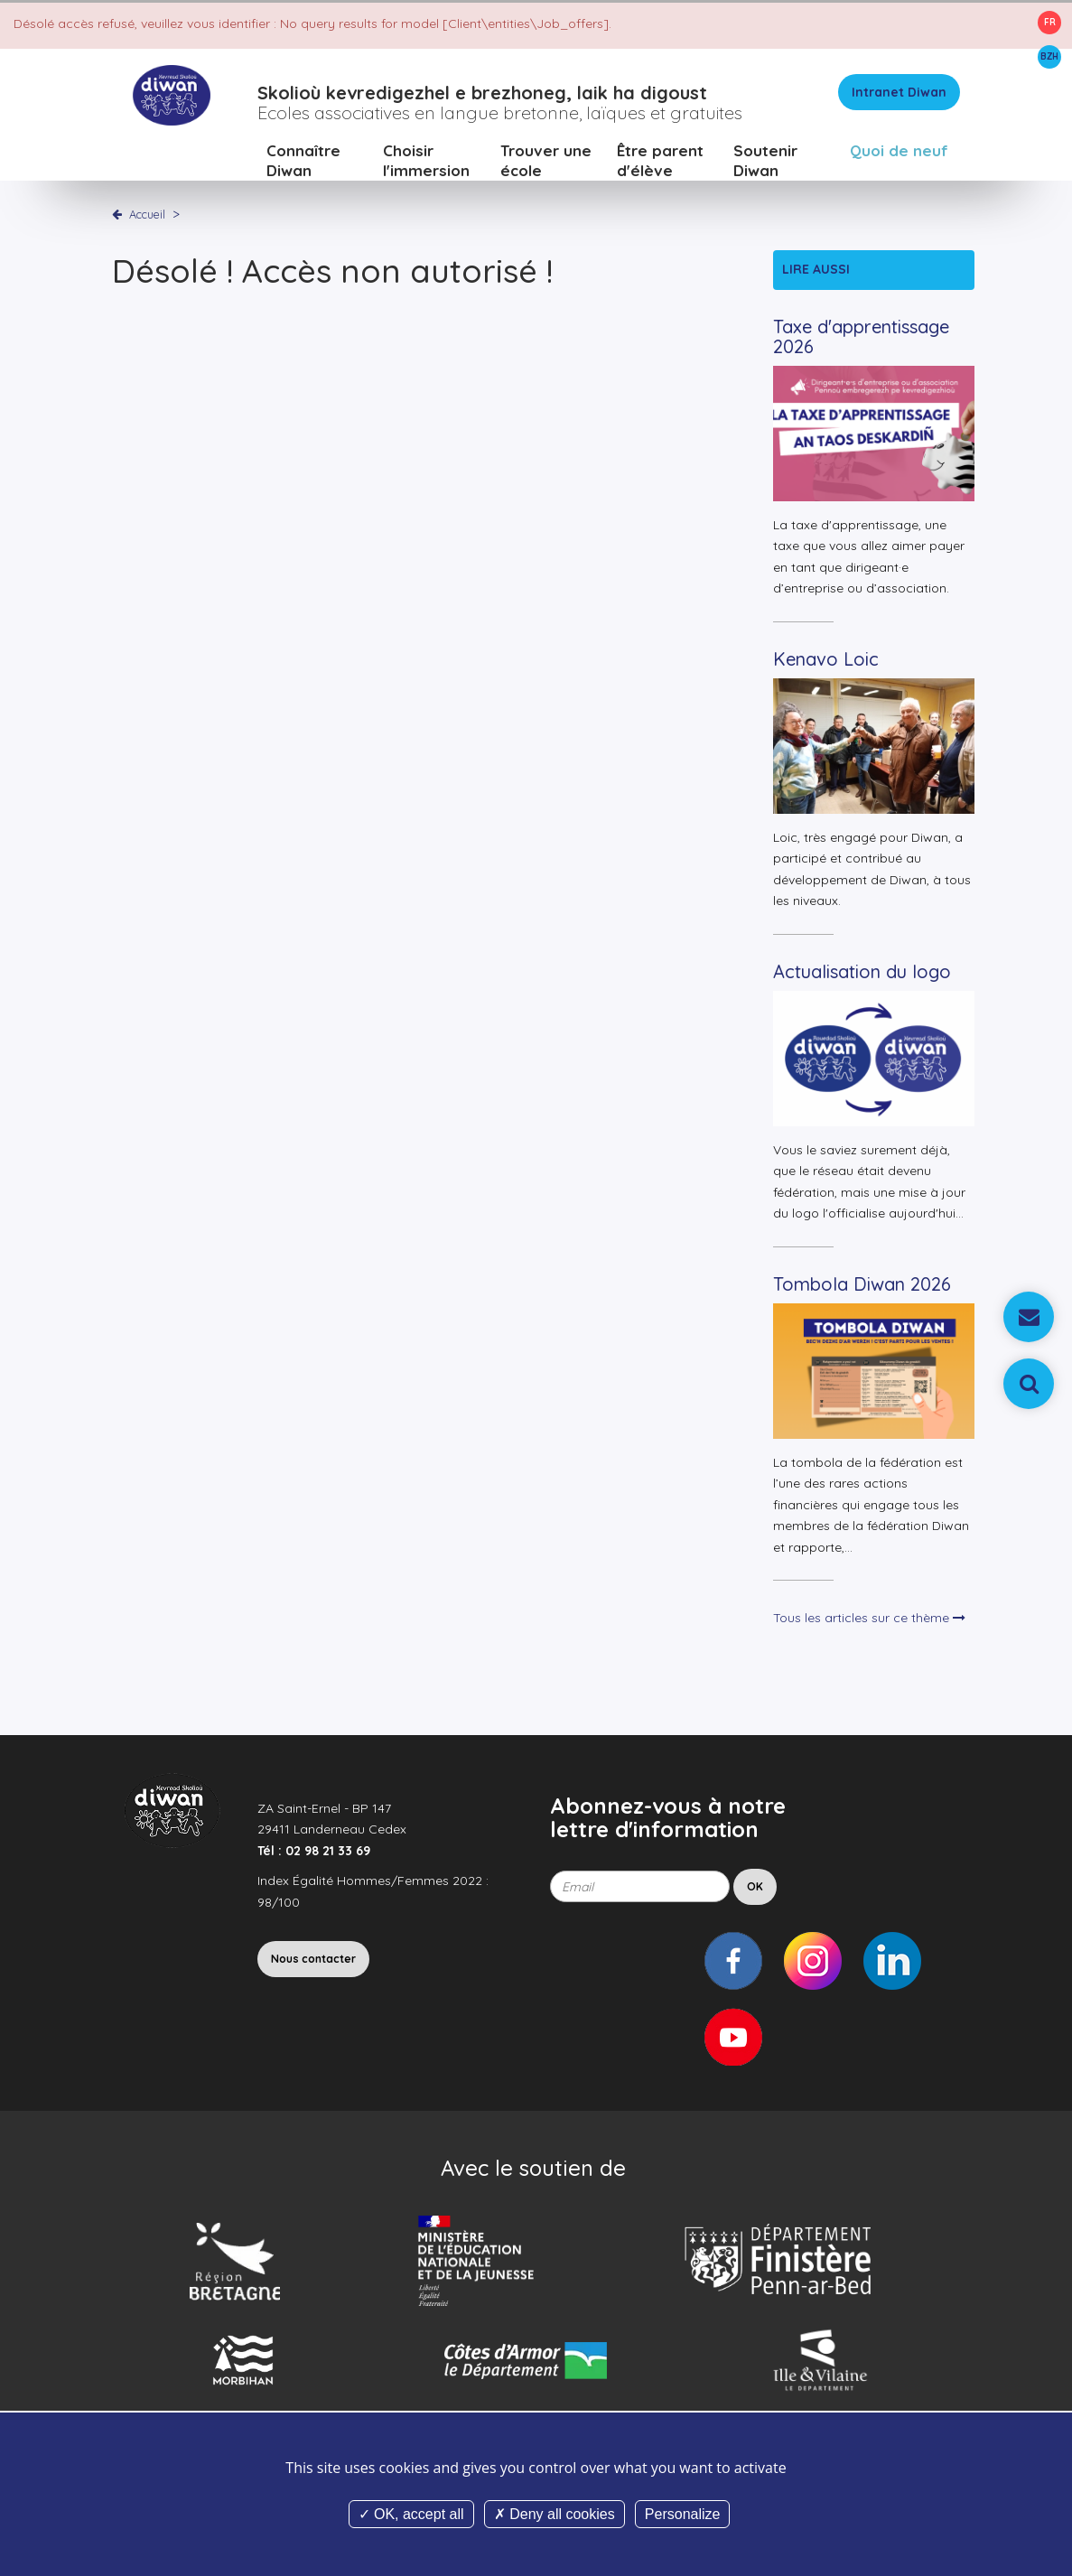  What do you see at coordinates (861, 337) in the screenshot?
I see `Taxe d'apprentissage 2026` at bounding box center [861, 337].